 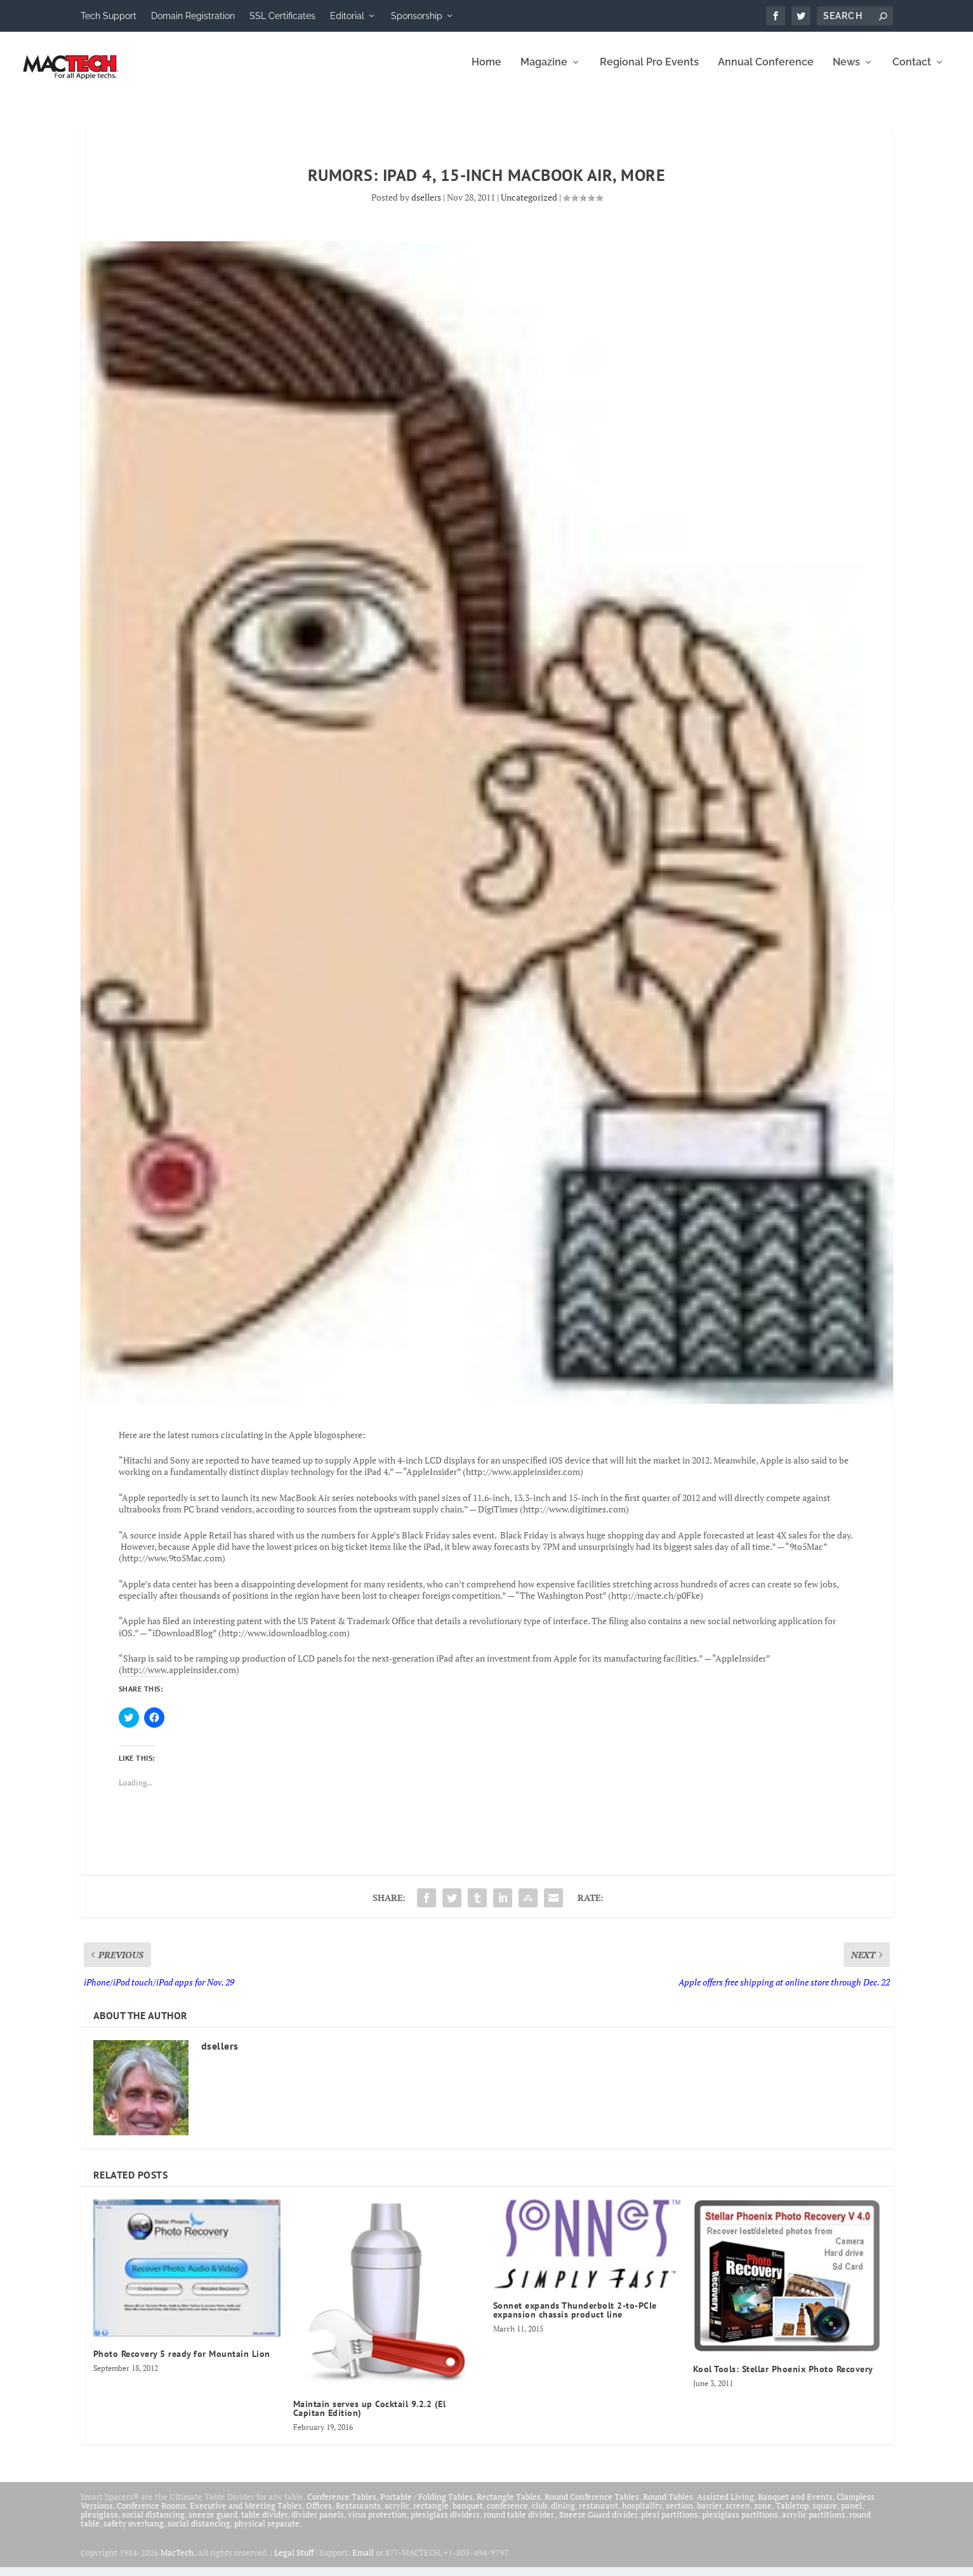 What do you see at coordinates (824, 2514) in the screenshot?
I see `square` at bounding box center [824, 2514].